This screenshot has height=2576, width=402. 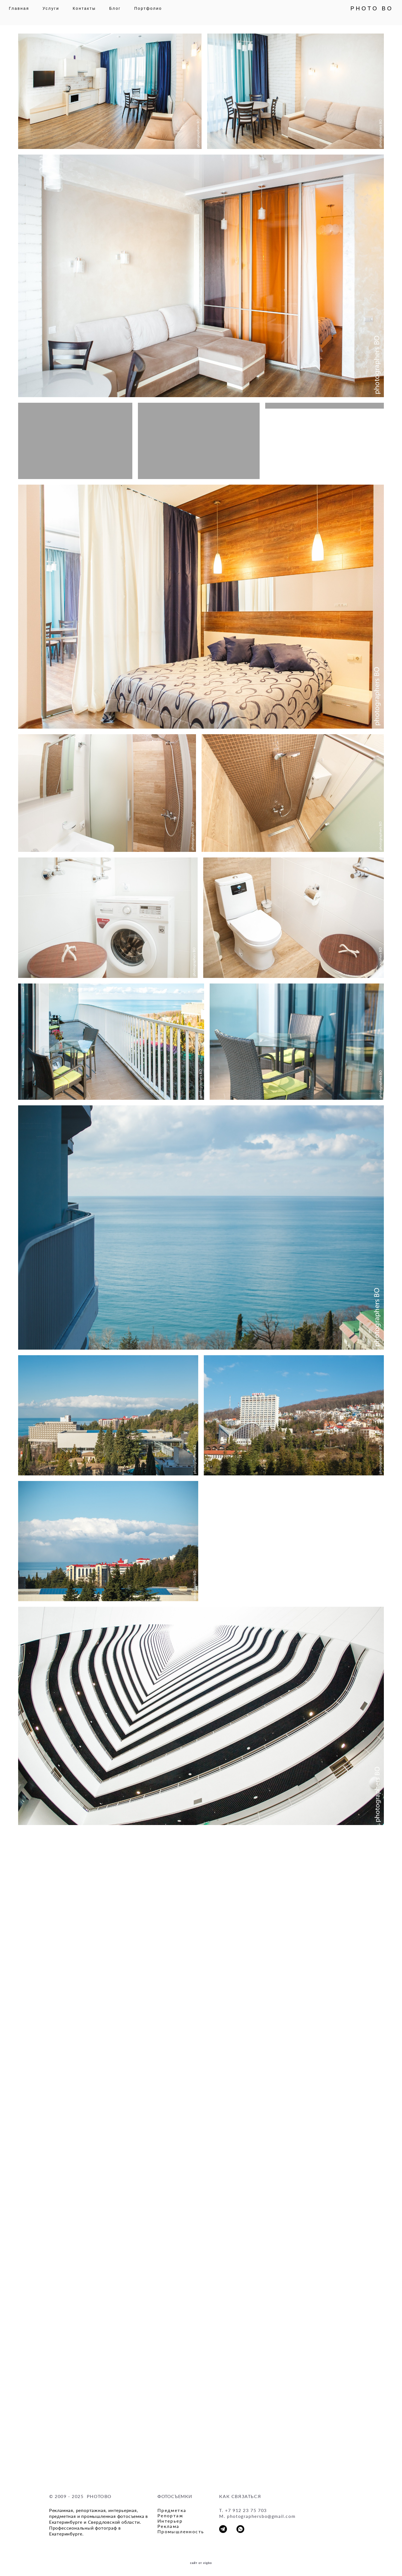 I want to click on Портфолио, so click(x=157, y=12).